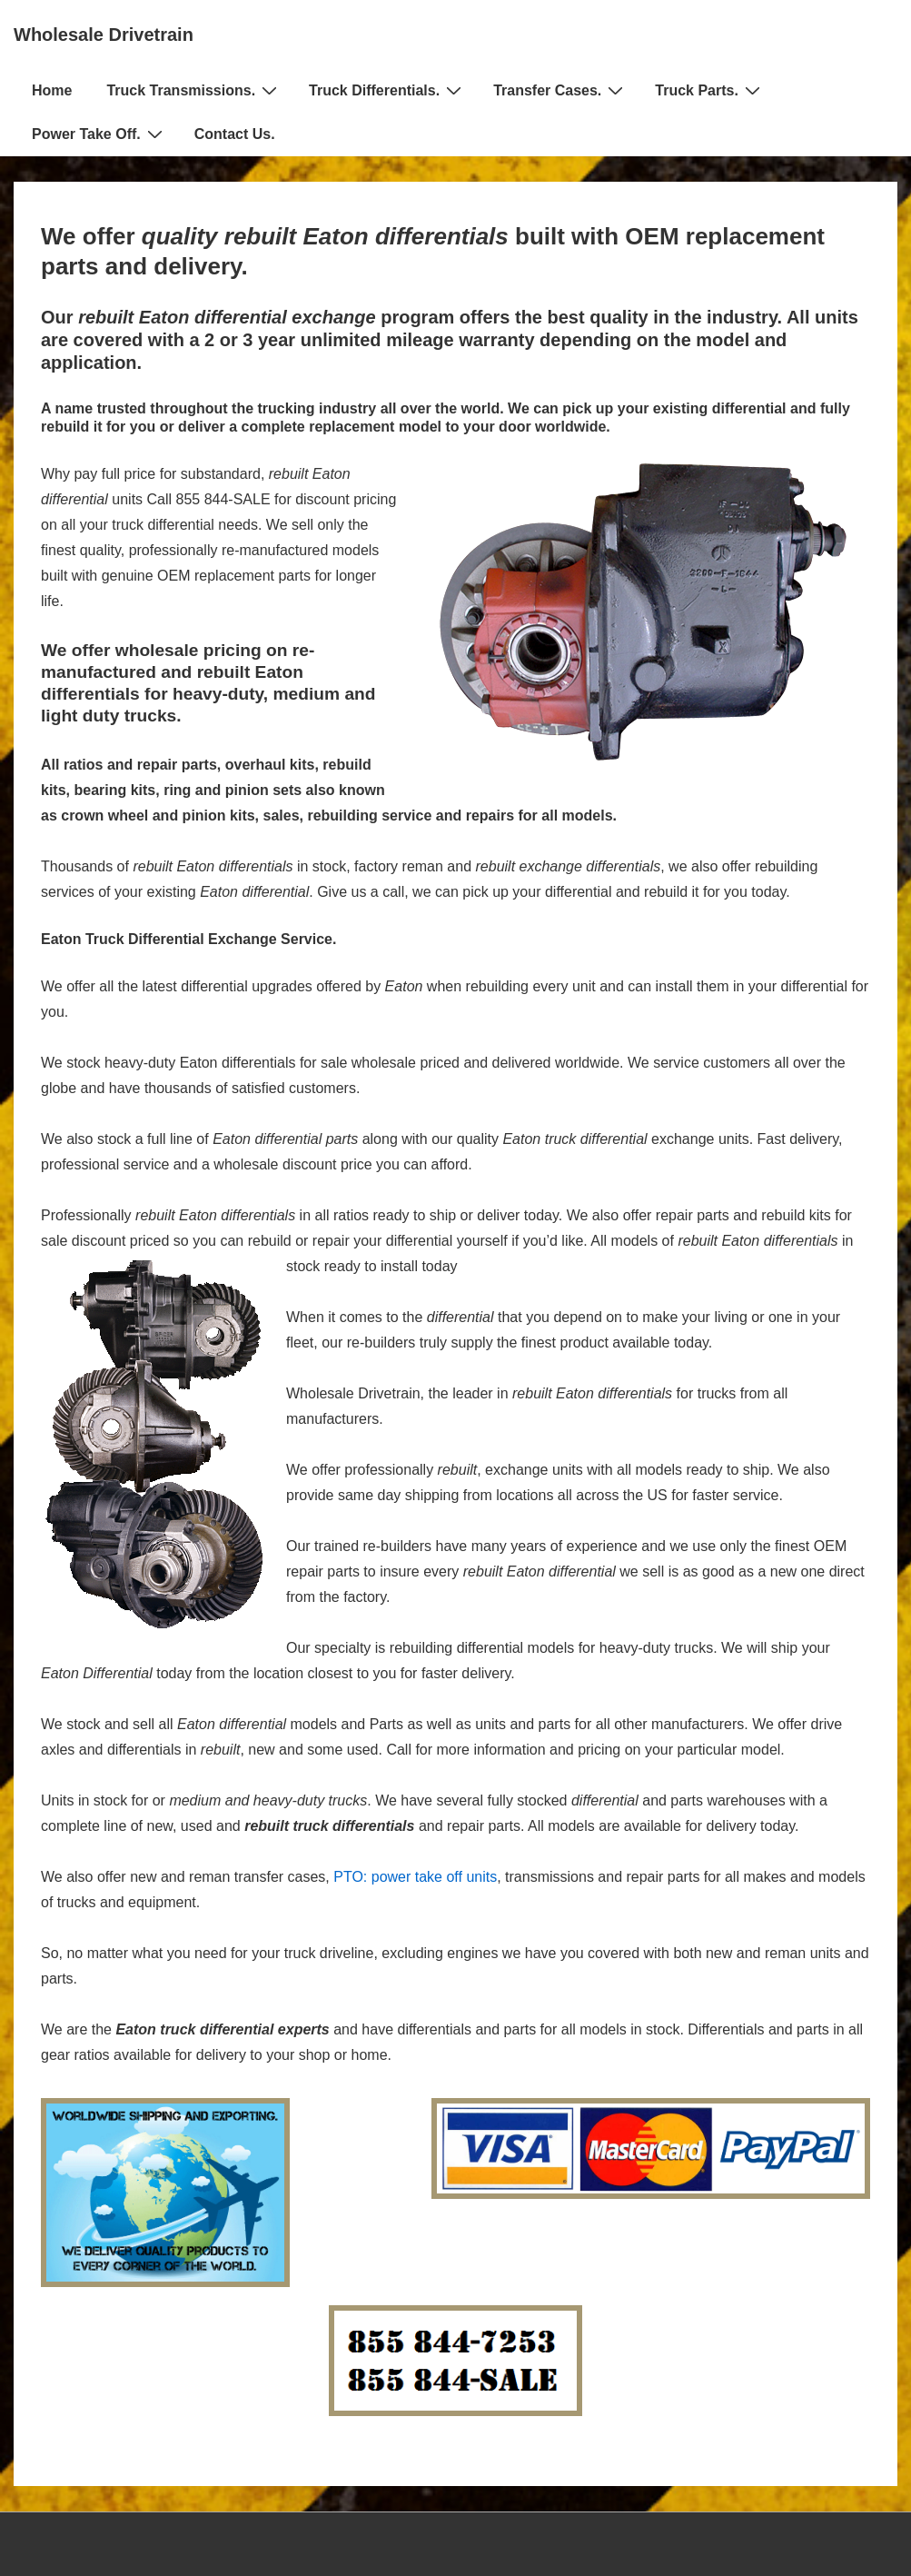  I want to click on PTO: power take off units, so click(415, 1877).